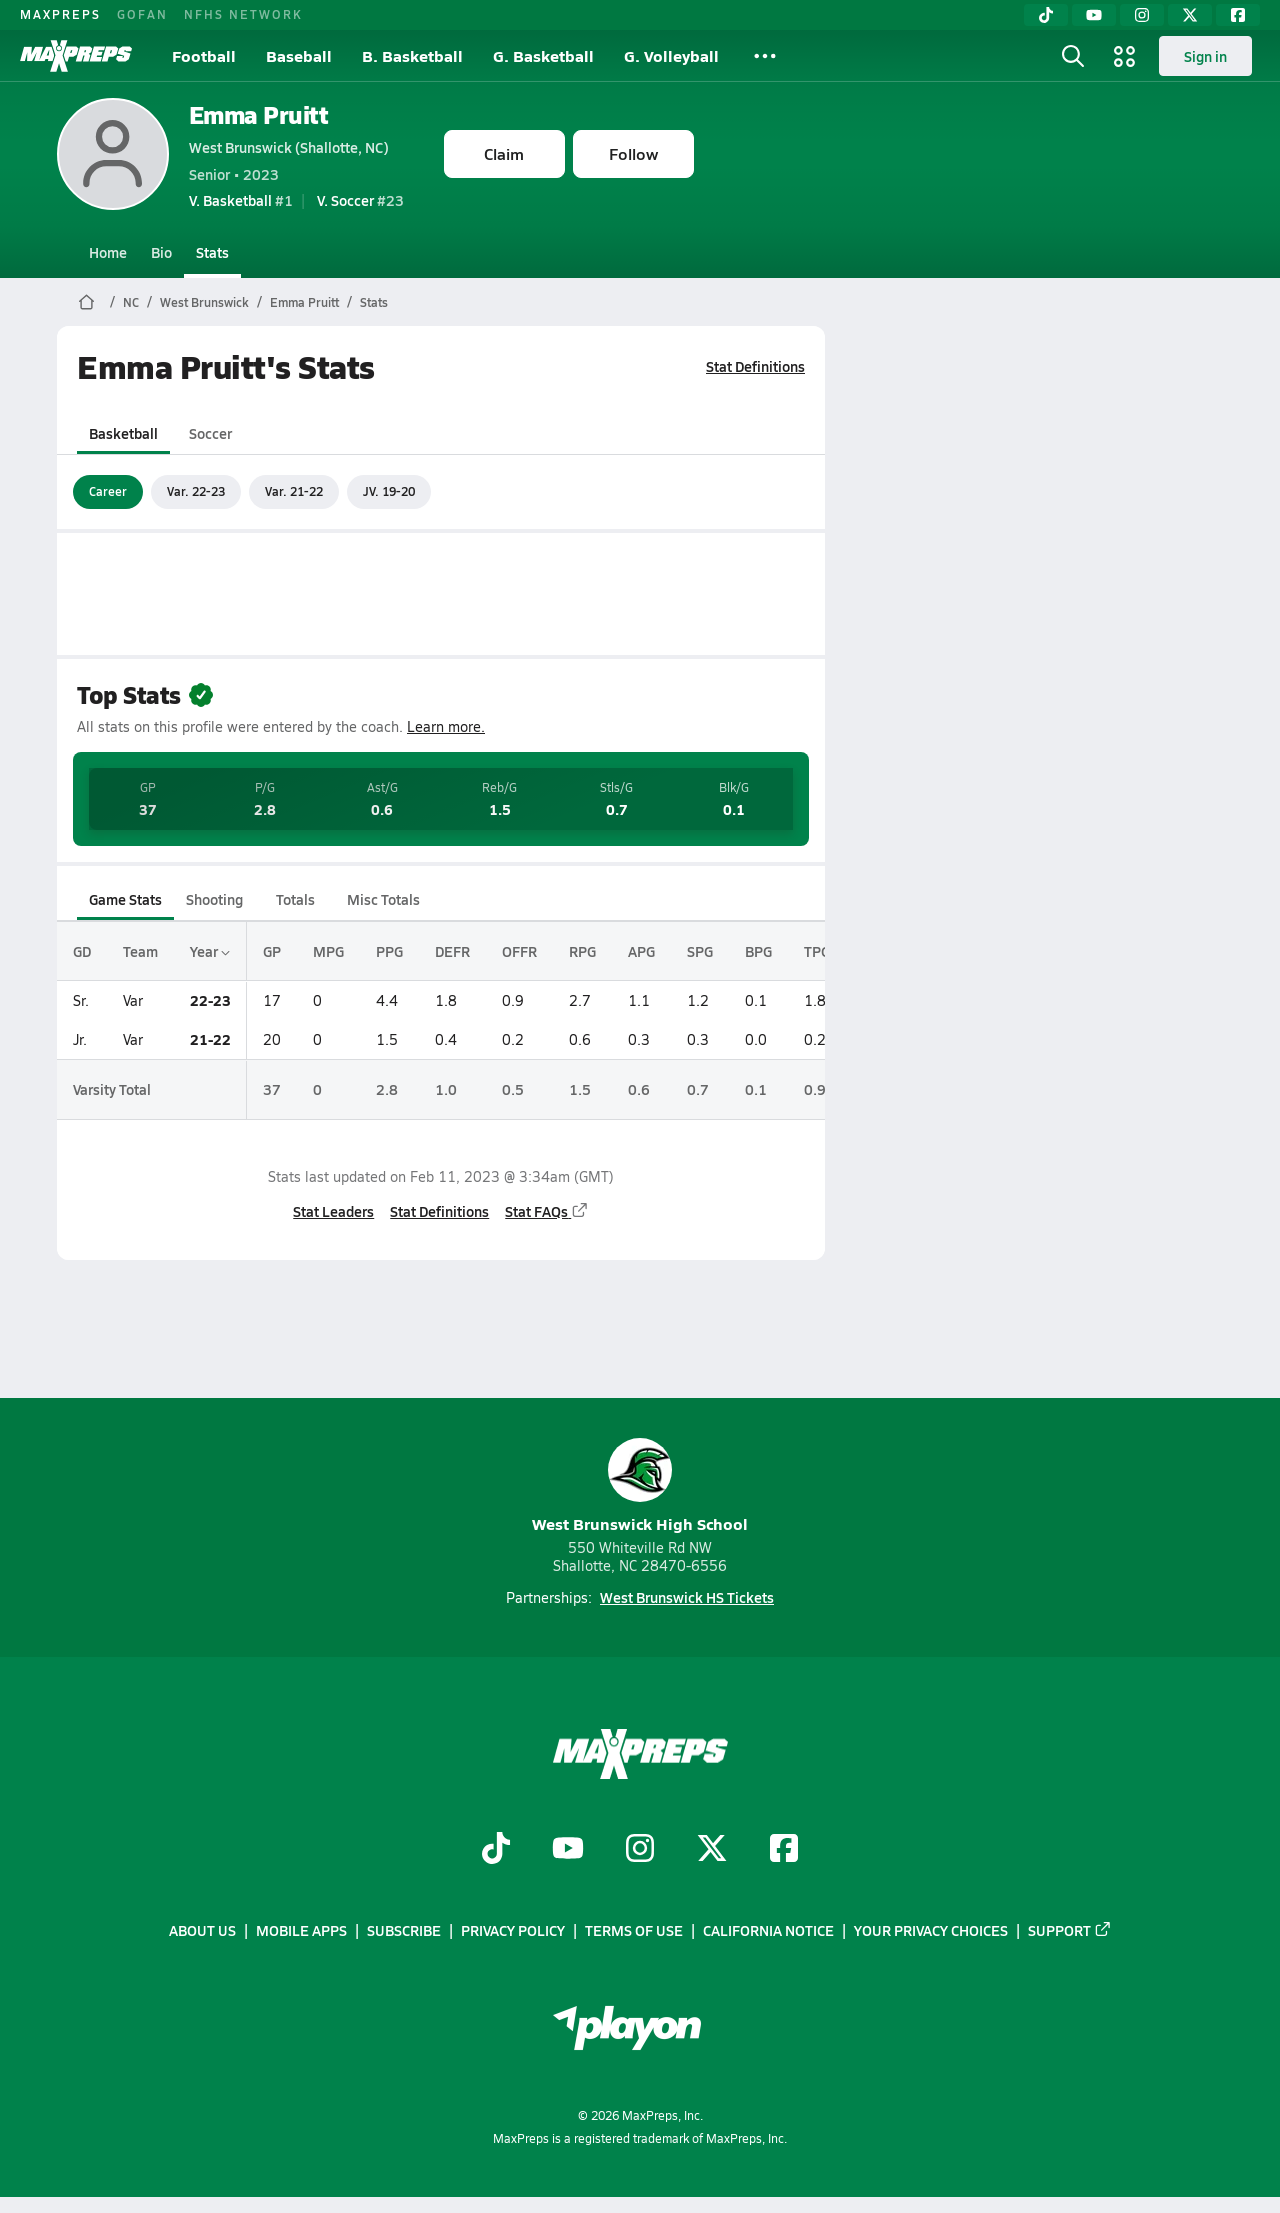  I want to click on Var. 22-23, so click(196, 491).